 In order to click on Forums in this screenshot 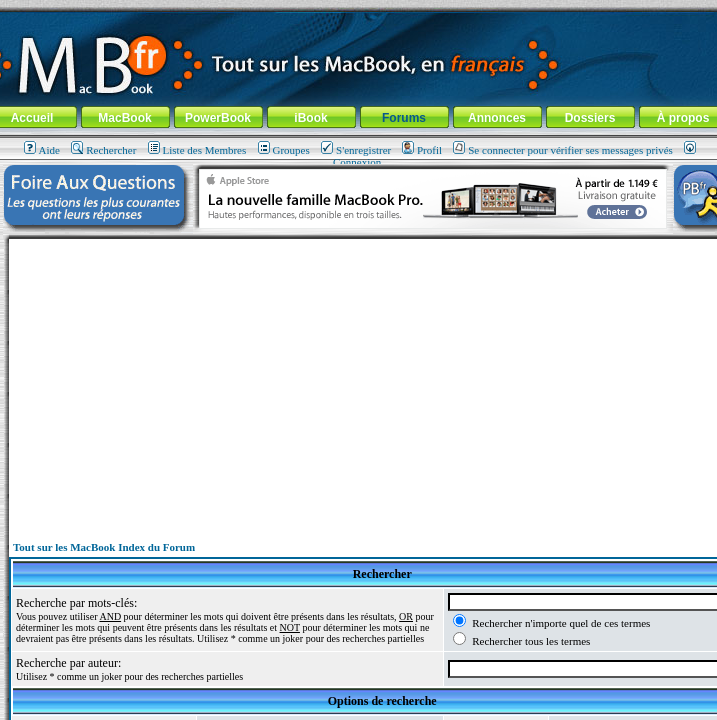, I will do `click(404, 118)`.